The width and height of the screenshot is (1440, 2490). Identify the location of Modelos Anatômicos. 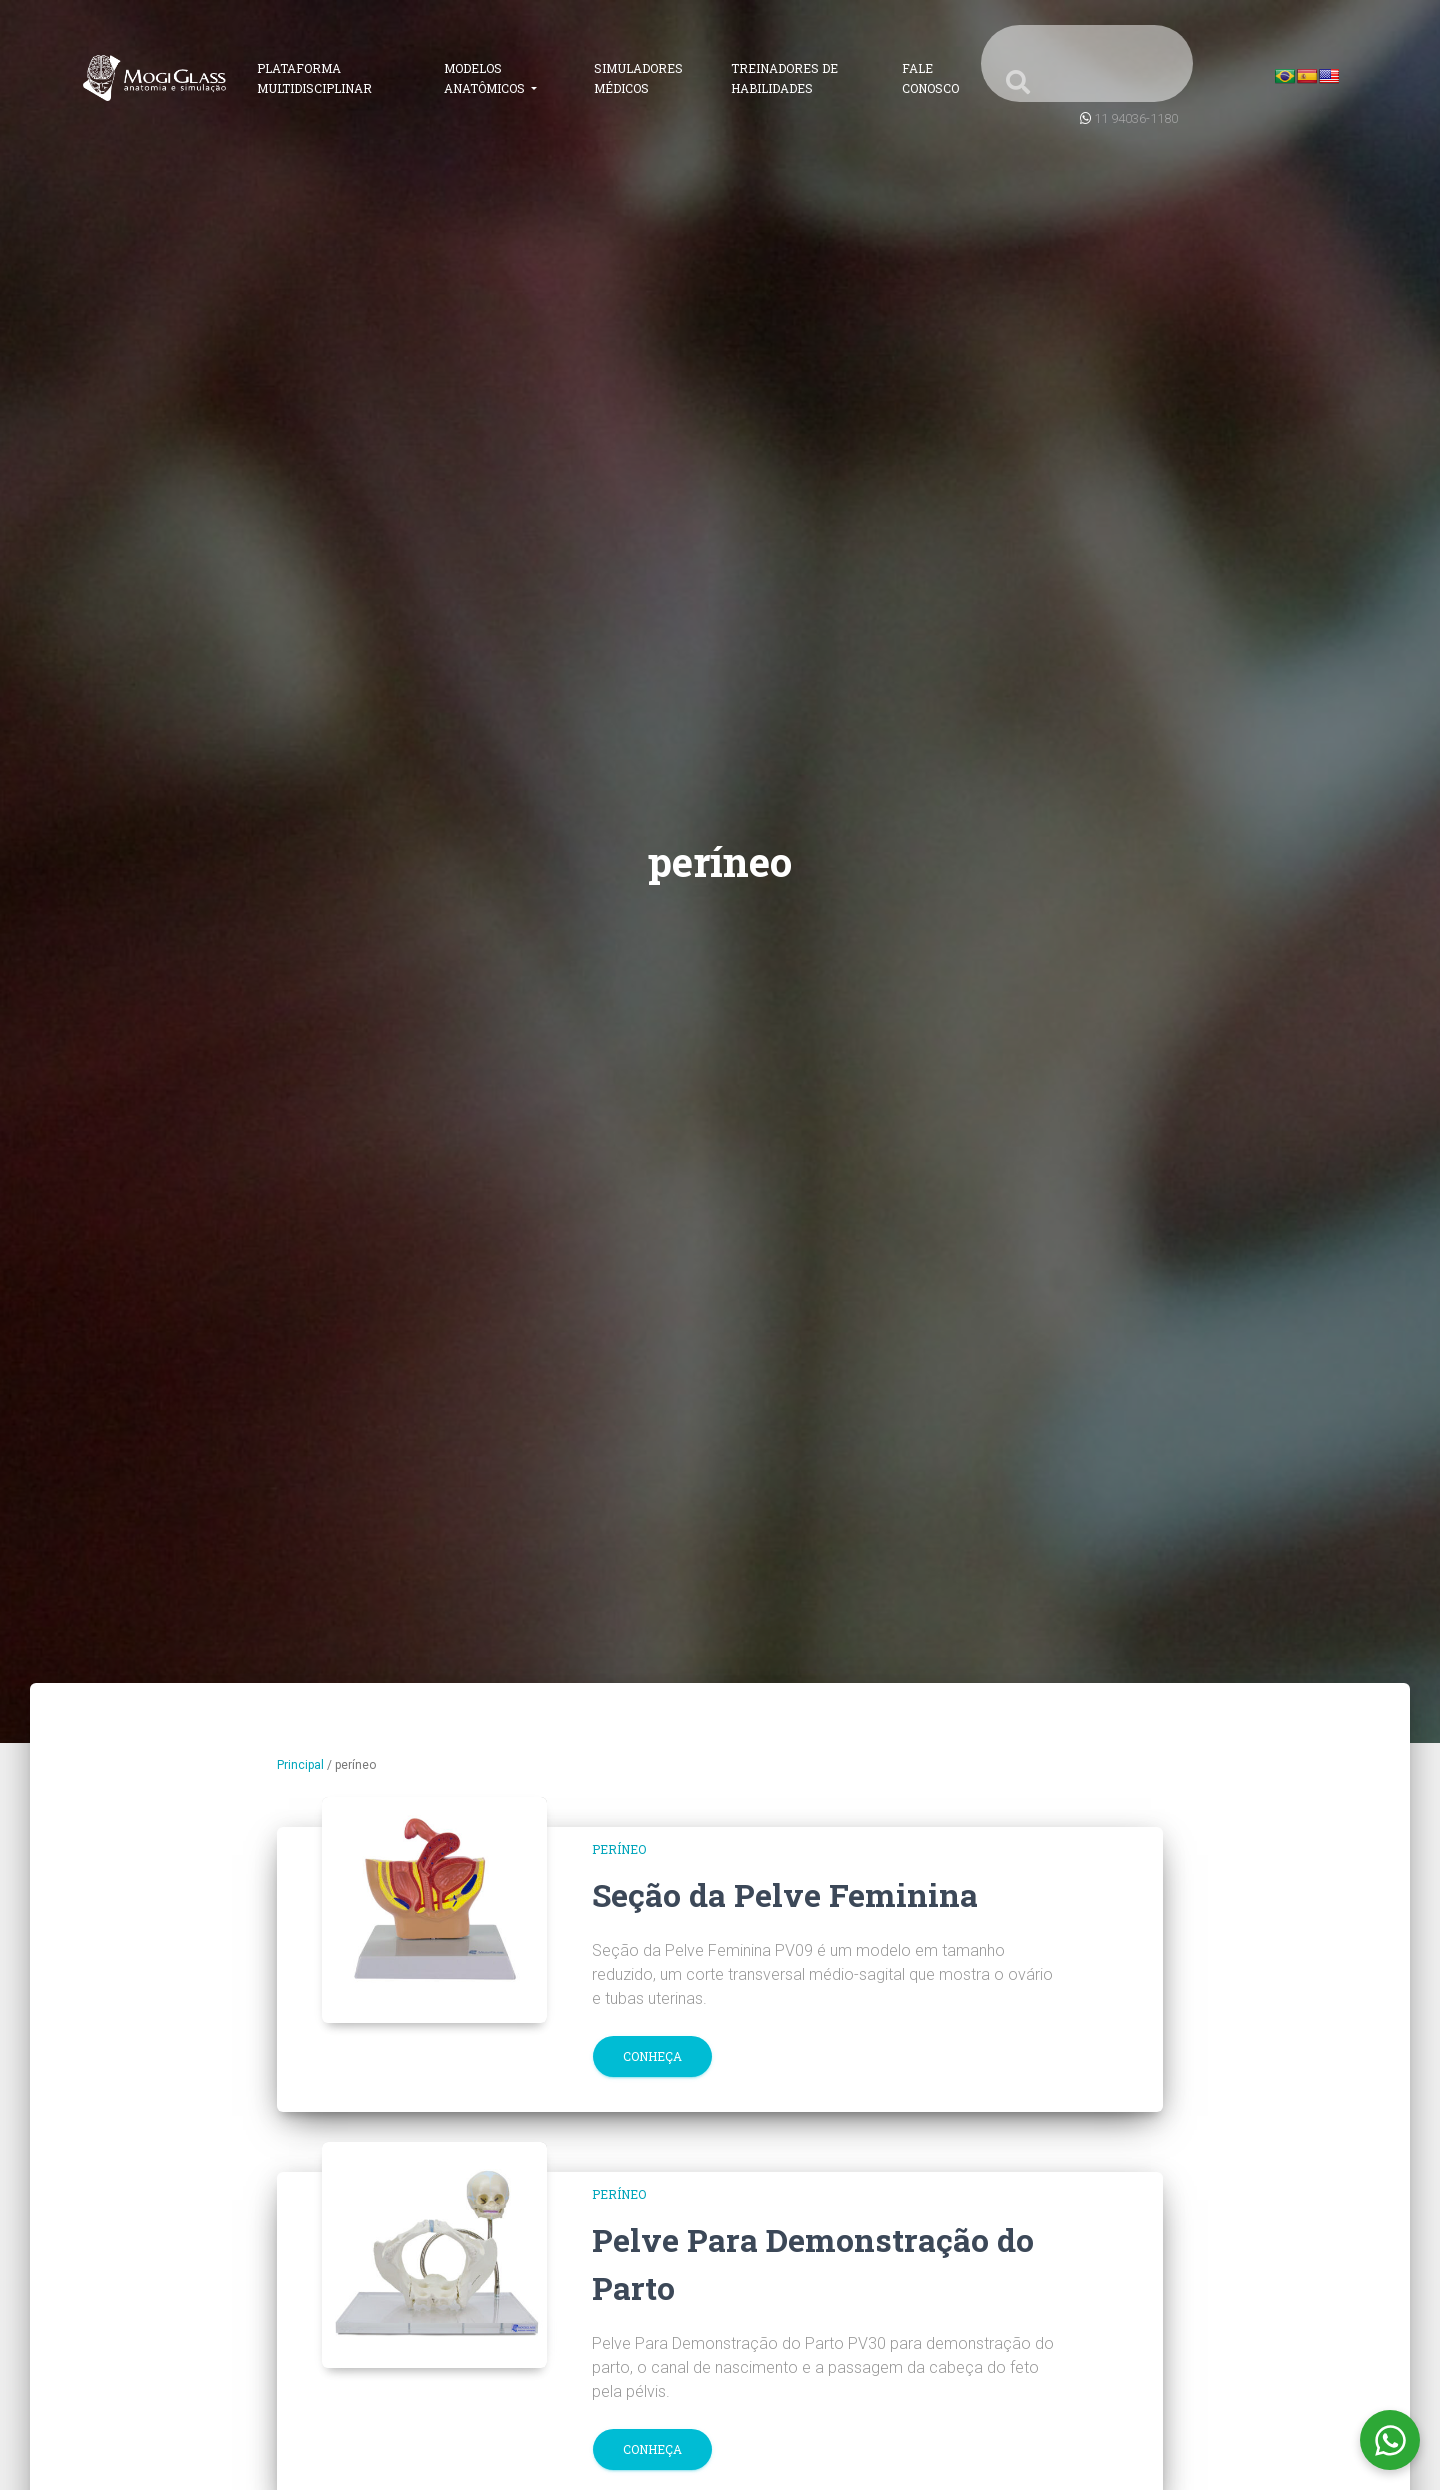
(486, 78).